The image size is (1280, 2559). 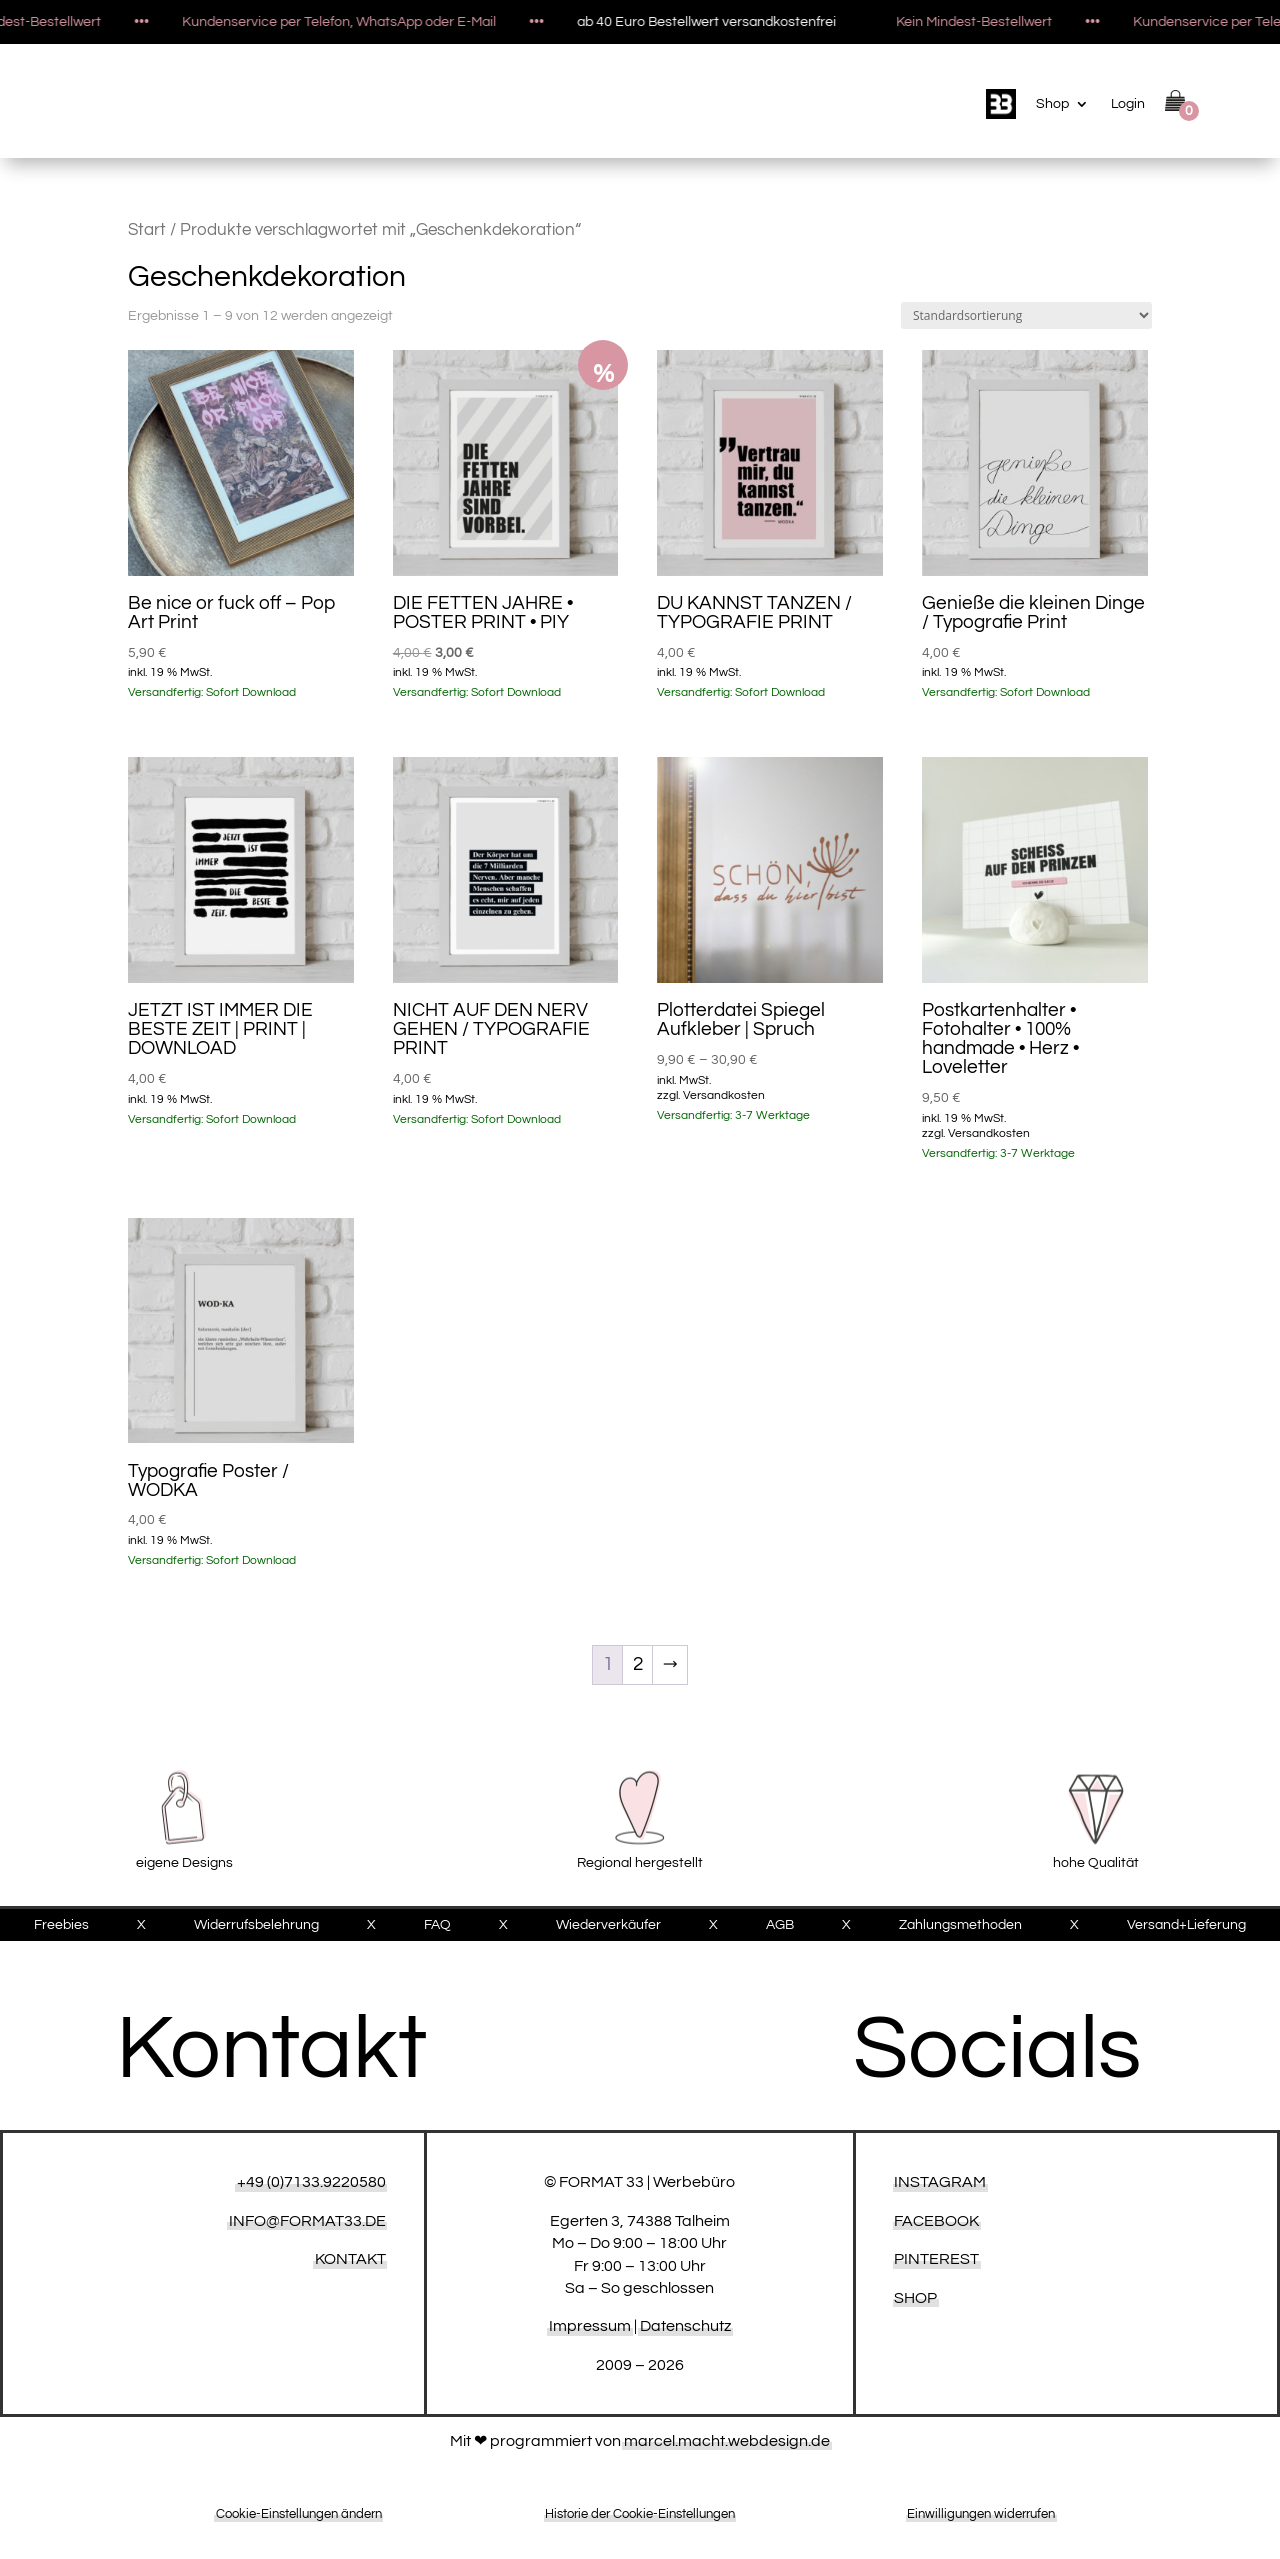 I want to click on Einwilligungen widerrufen [button], so click(x=981, y=2514).